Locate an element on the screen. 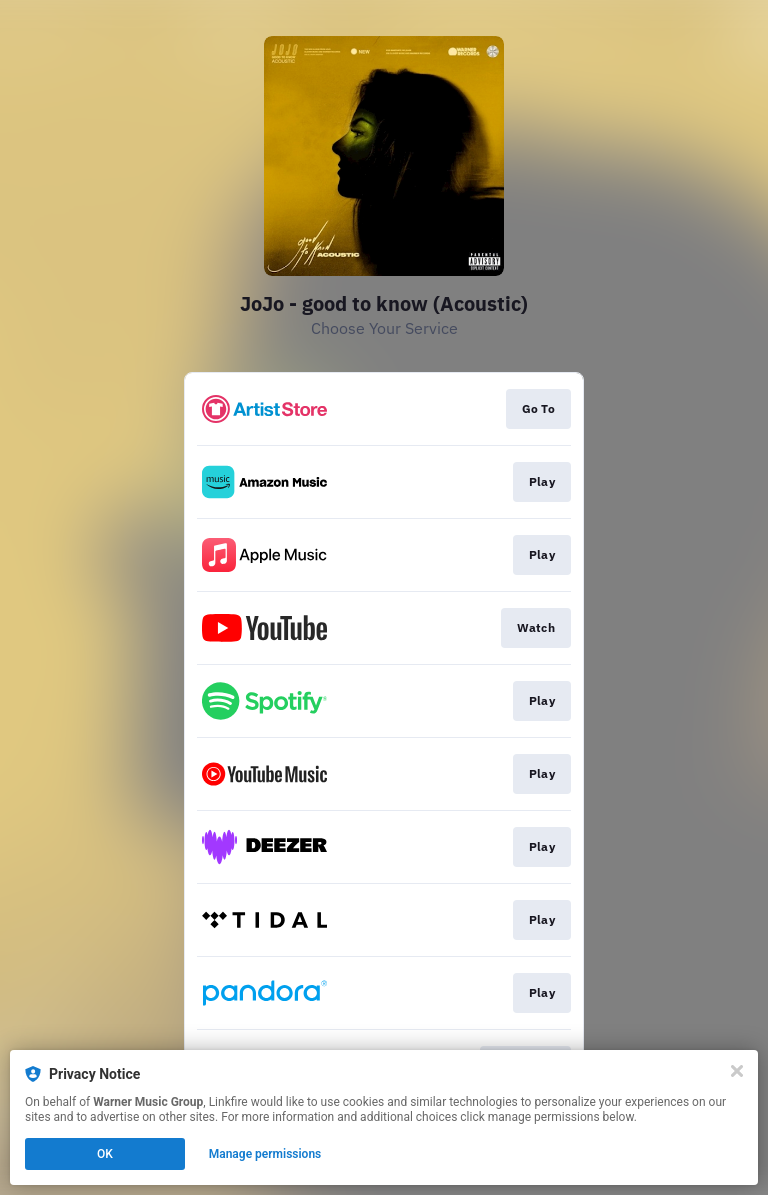  [Close] is located at coordinates (737, 1071).